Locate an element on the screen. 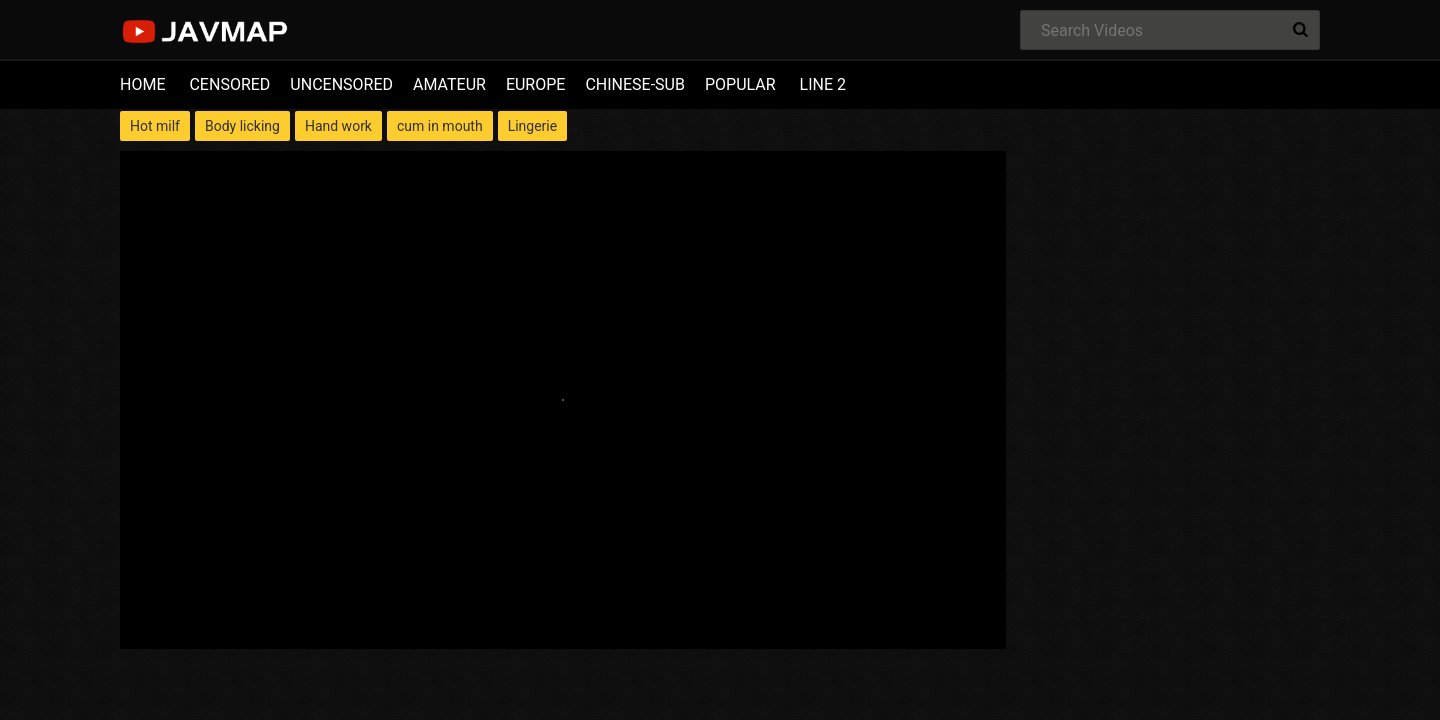 This screenshot has height=720, width=1440. UNCENSORED is located at coordinates (341, 84).